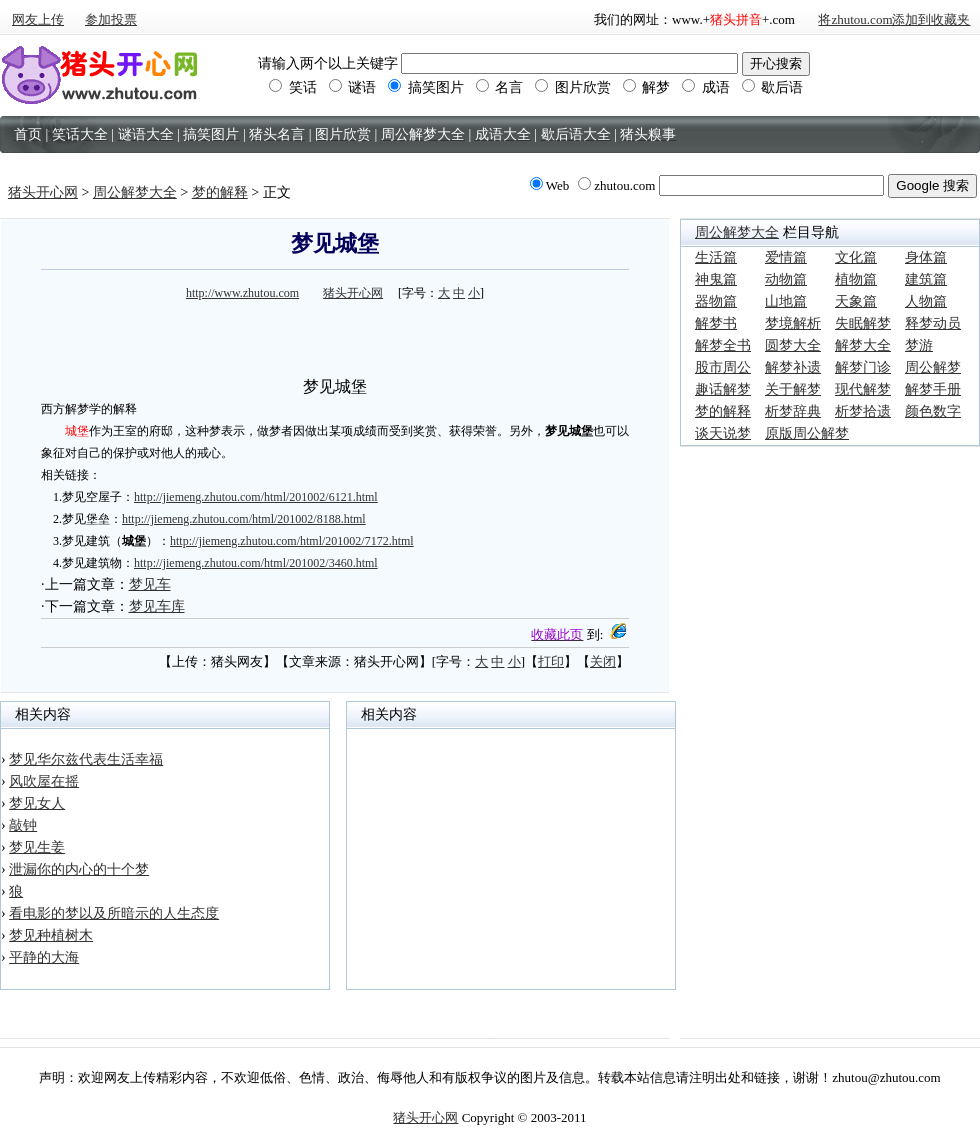 The image size is (980, 1133). I want to click on 成语, so click(706, 87).